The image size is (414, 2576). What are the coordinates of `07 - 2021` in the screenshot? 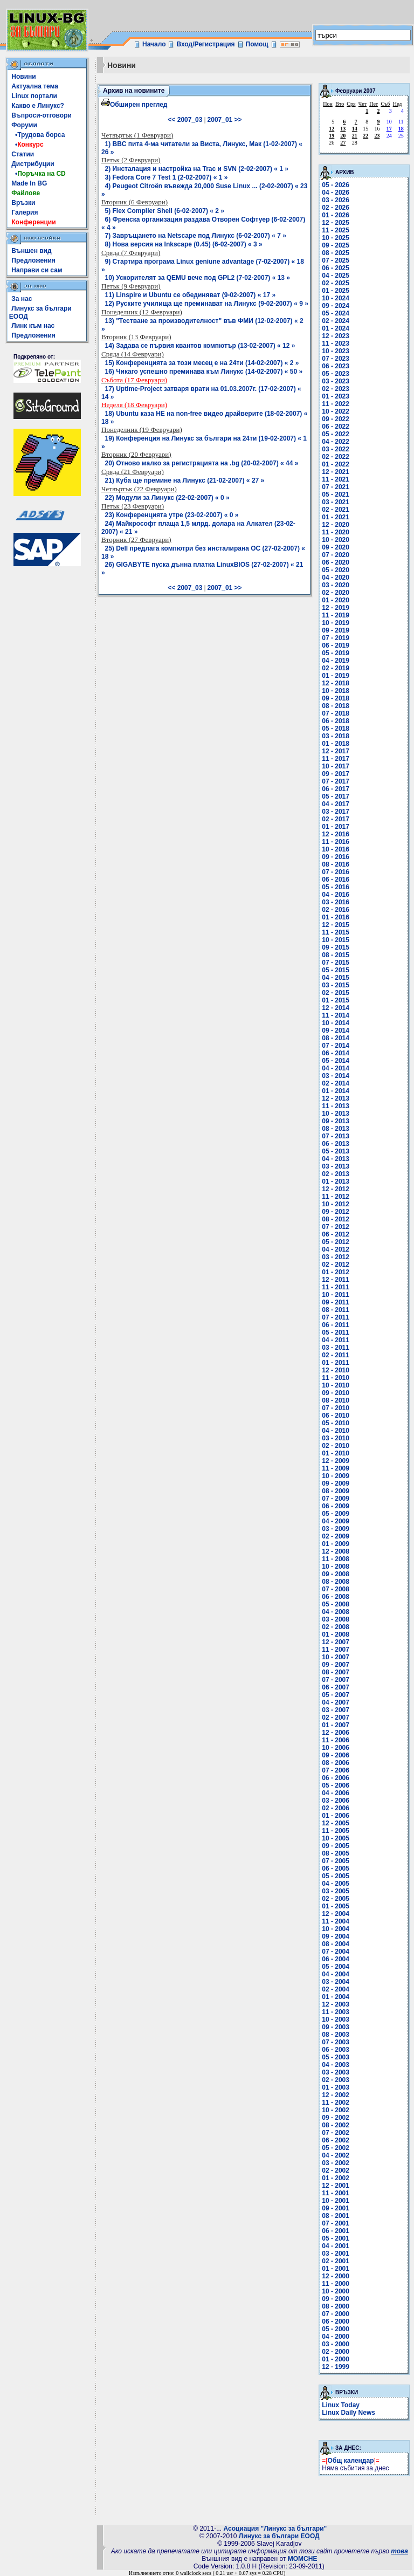 It's located at (335, 487).